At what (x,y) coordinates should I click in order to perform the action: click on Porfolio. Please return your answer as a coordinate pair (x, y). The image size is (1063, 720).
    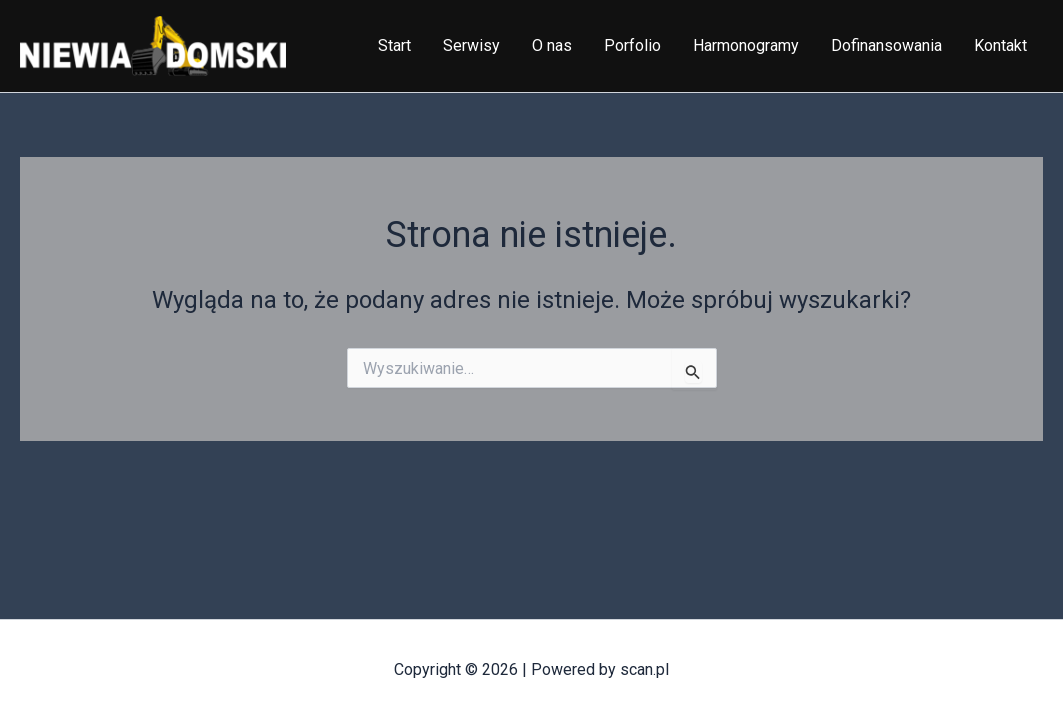
    Looking at the image, I should click on (632, 45).